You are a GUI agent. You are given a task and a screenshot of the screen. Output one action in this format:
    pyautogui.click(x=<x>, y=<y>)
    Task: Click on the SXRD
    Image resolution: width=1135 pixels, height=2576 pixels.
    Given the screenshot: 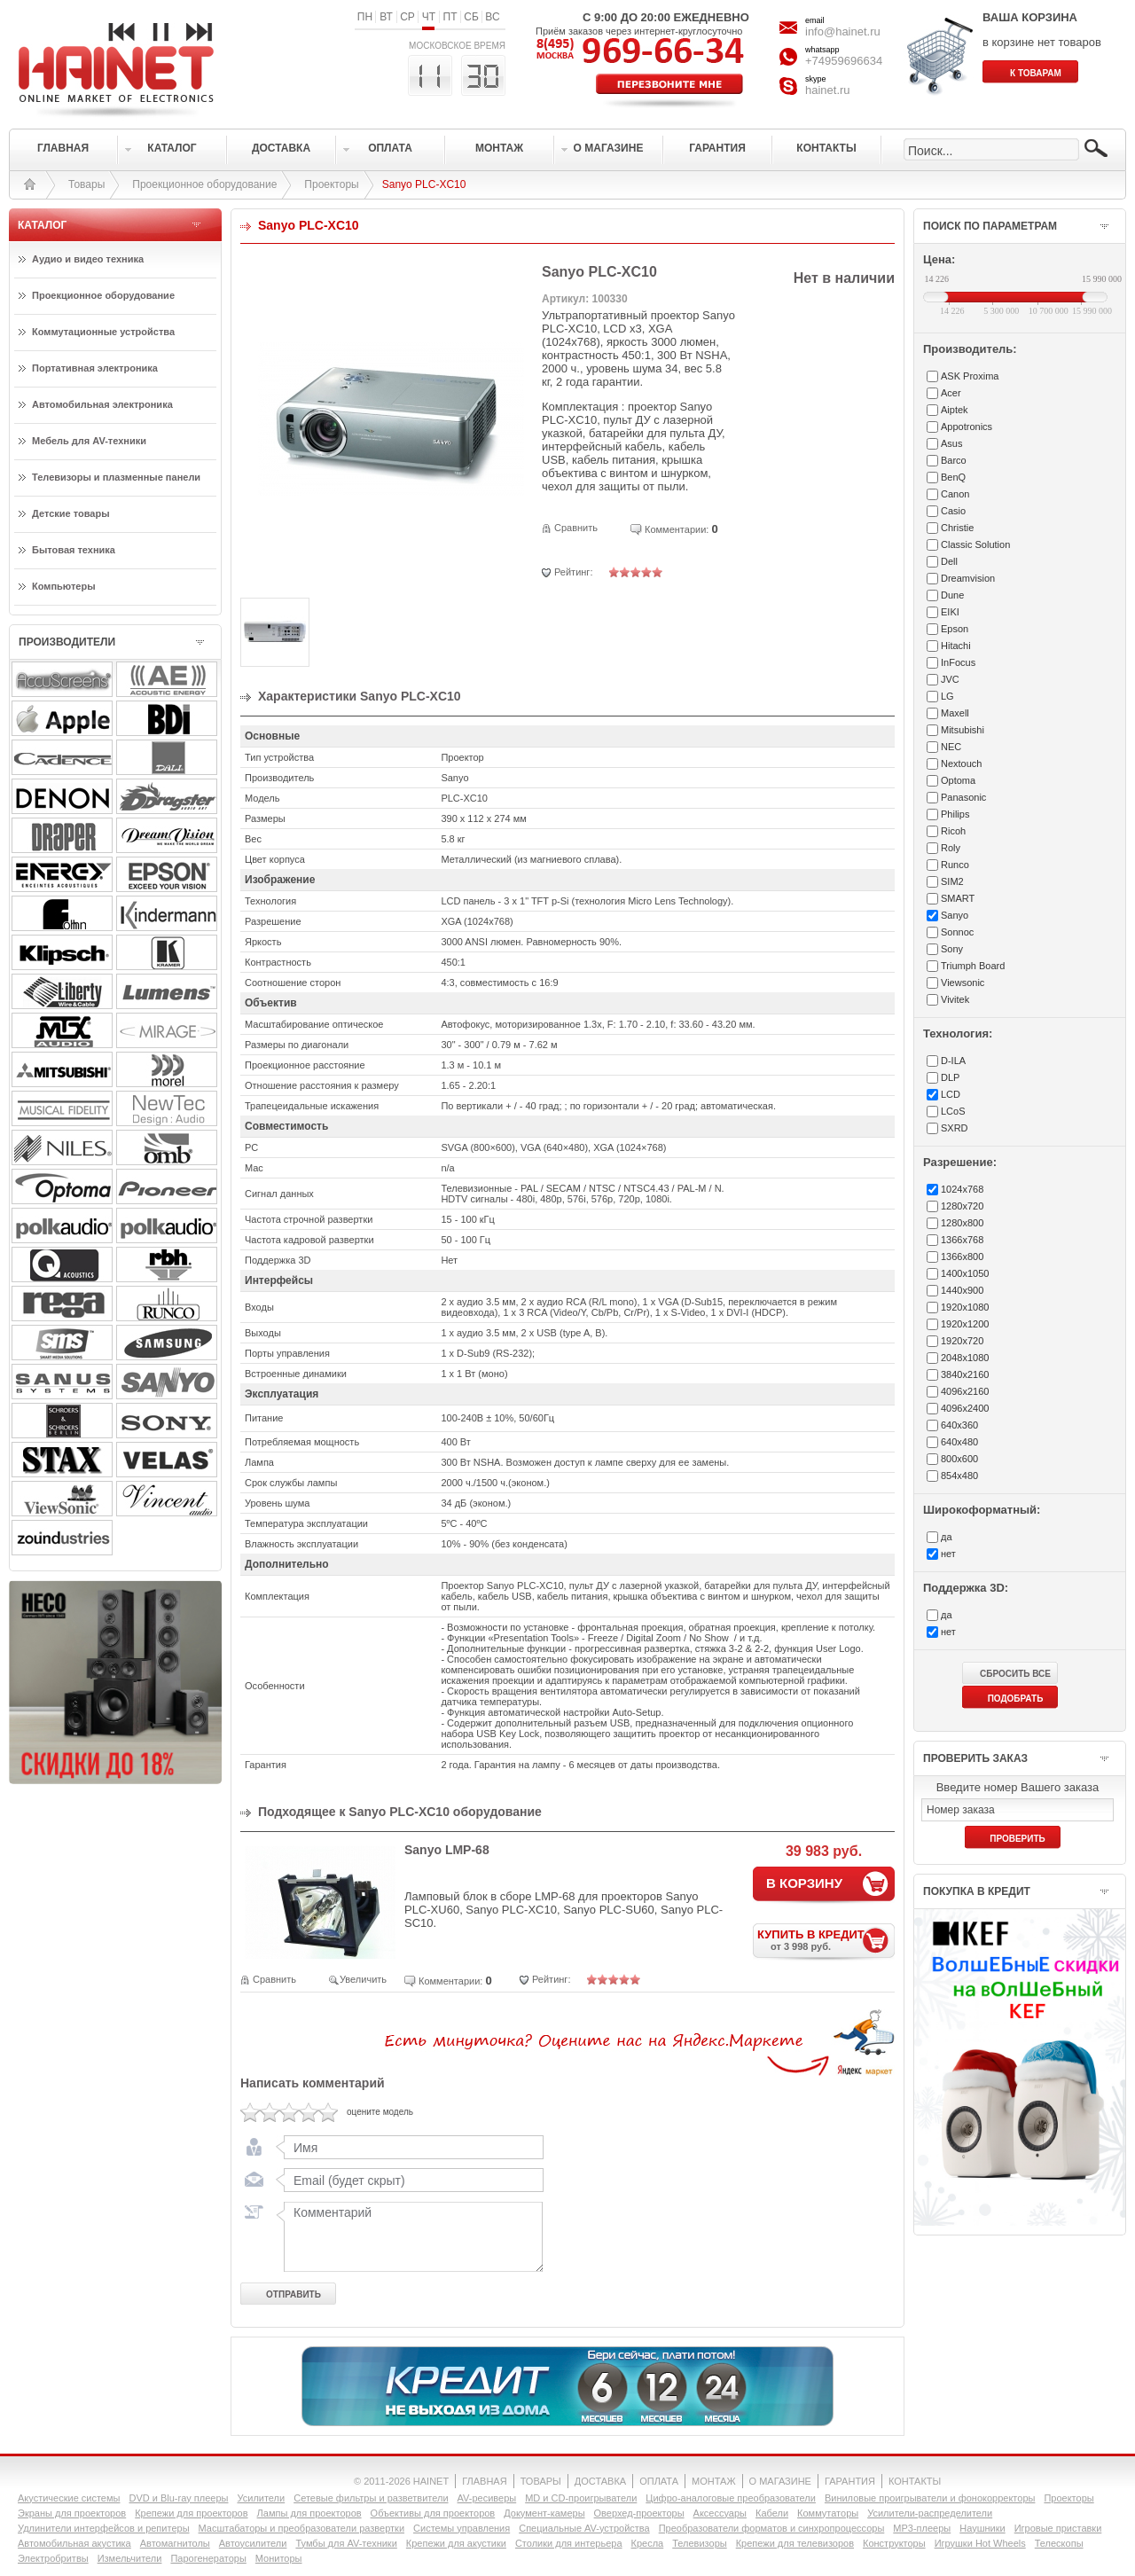 What is the action you would take?
    pyautogui.click(x=954, y=1128)
    